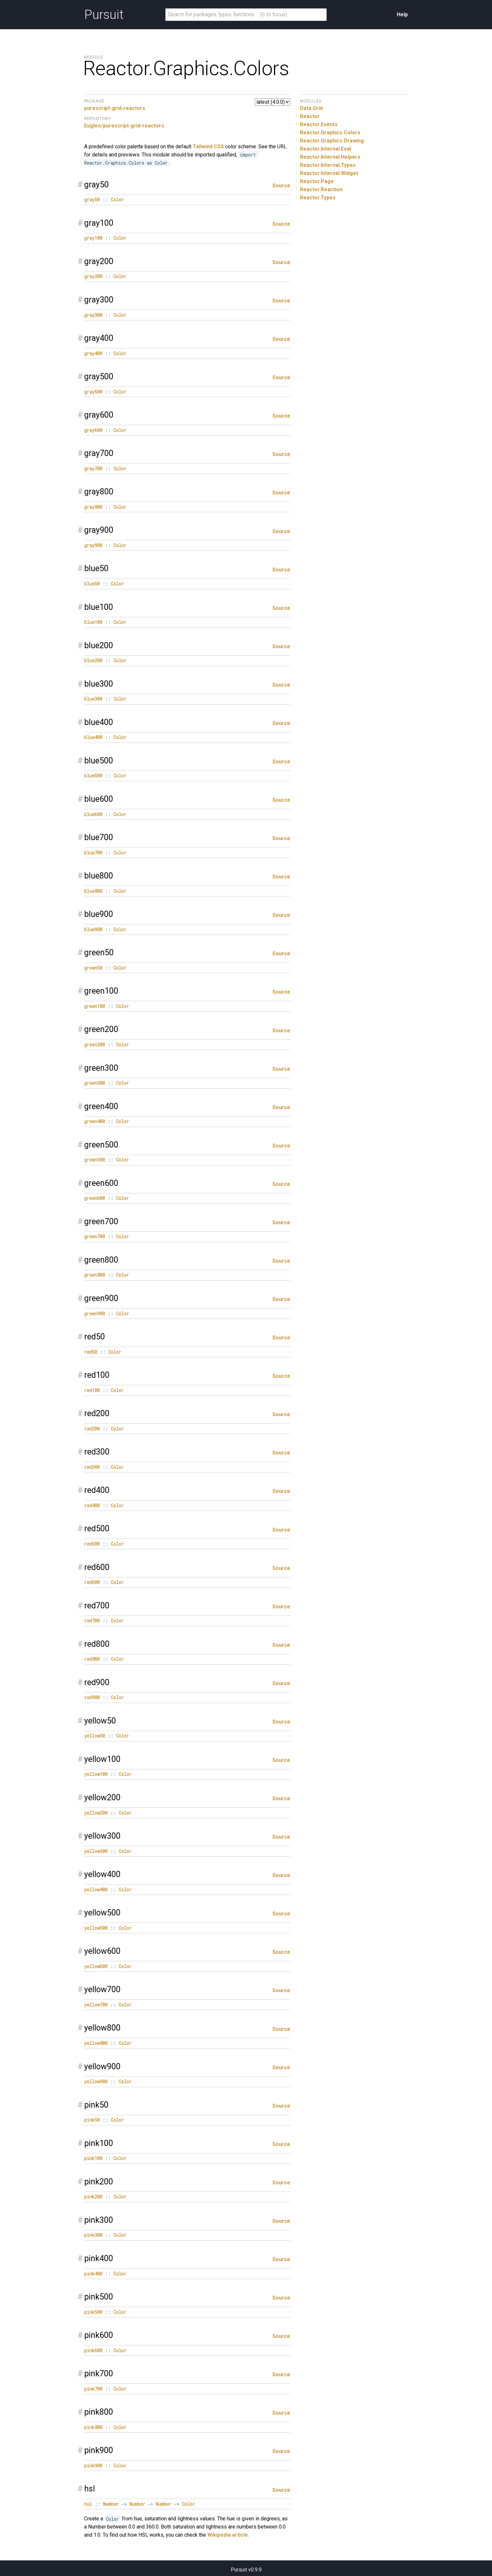 Image resolution: width=492 pixels, height=2576 pixels. I want to click on Source, so click(281, 185).